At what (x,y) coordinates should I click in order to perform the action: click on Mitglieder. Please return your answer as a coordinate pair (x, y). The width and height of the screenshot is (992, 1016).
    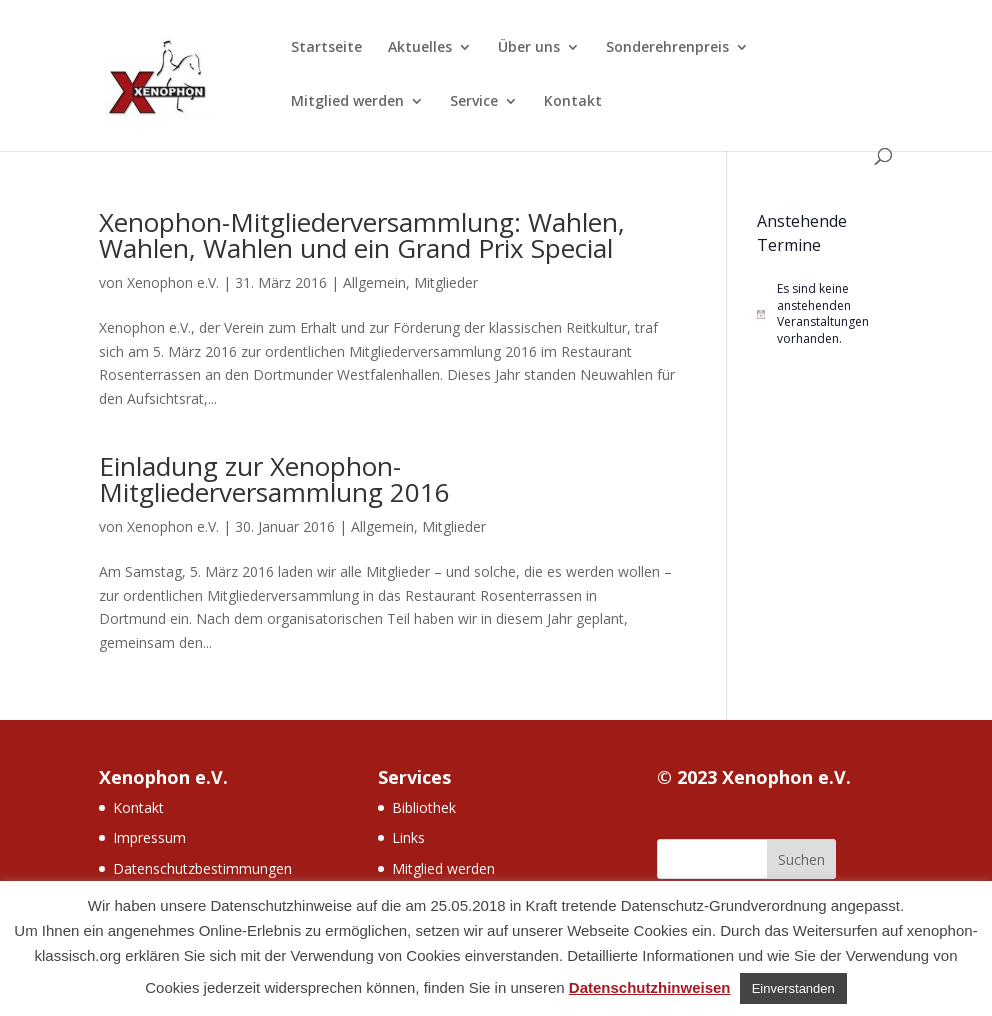
    Looking at the image, I should click on (446, 282).